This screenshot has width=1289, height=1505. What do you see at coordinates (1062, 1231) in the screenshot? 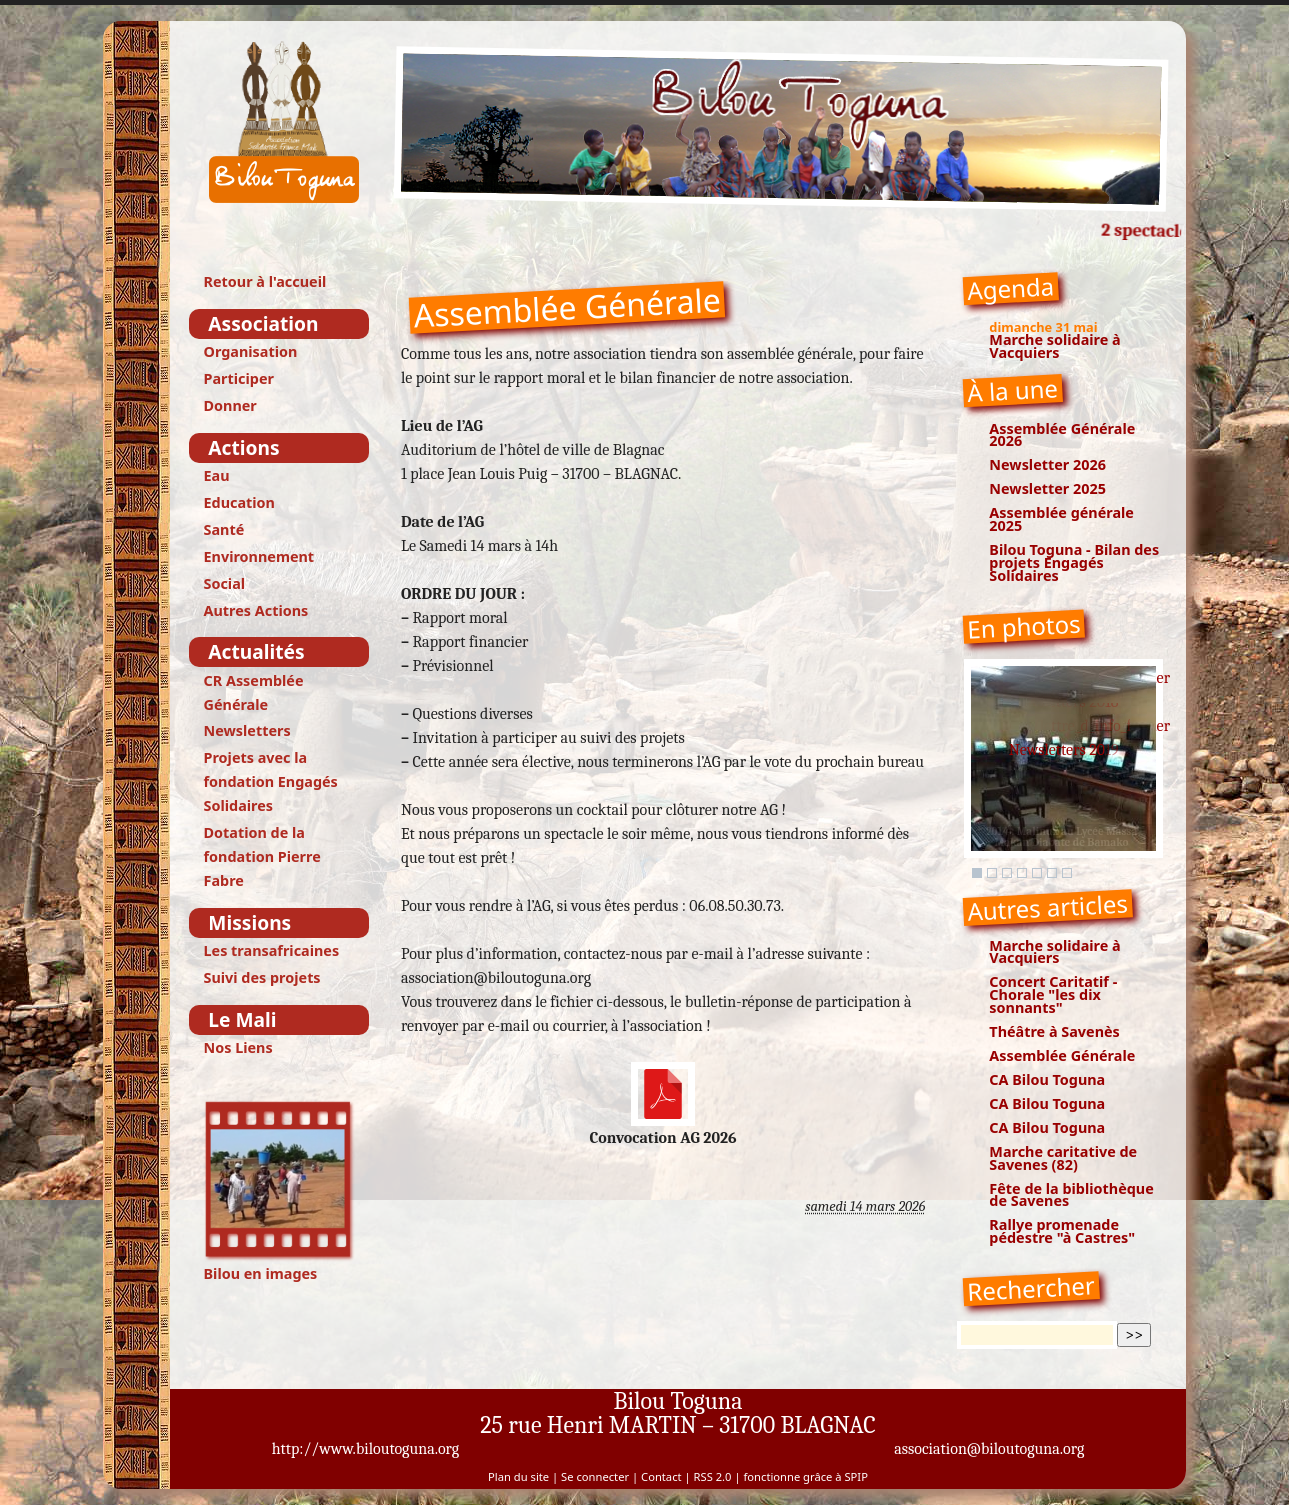
I see `Rallye promenade pédestre "à Castres"` at bounding box center [1062, 1231].